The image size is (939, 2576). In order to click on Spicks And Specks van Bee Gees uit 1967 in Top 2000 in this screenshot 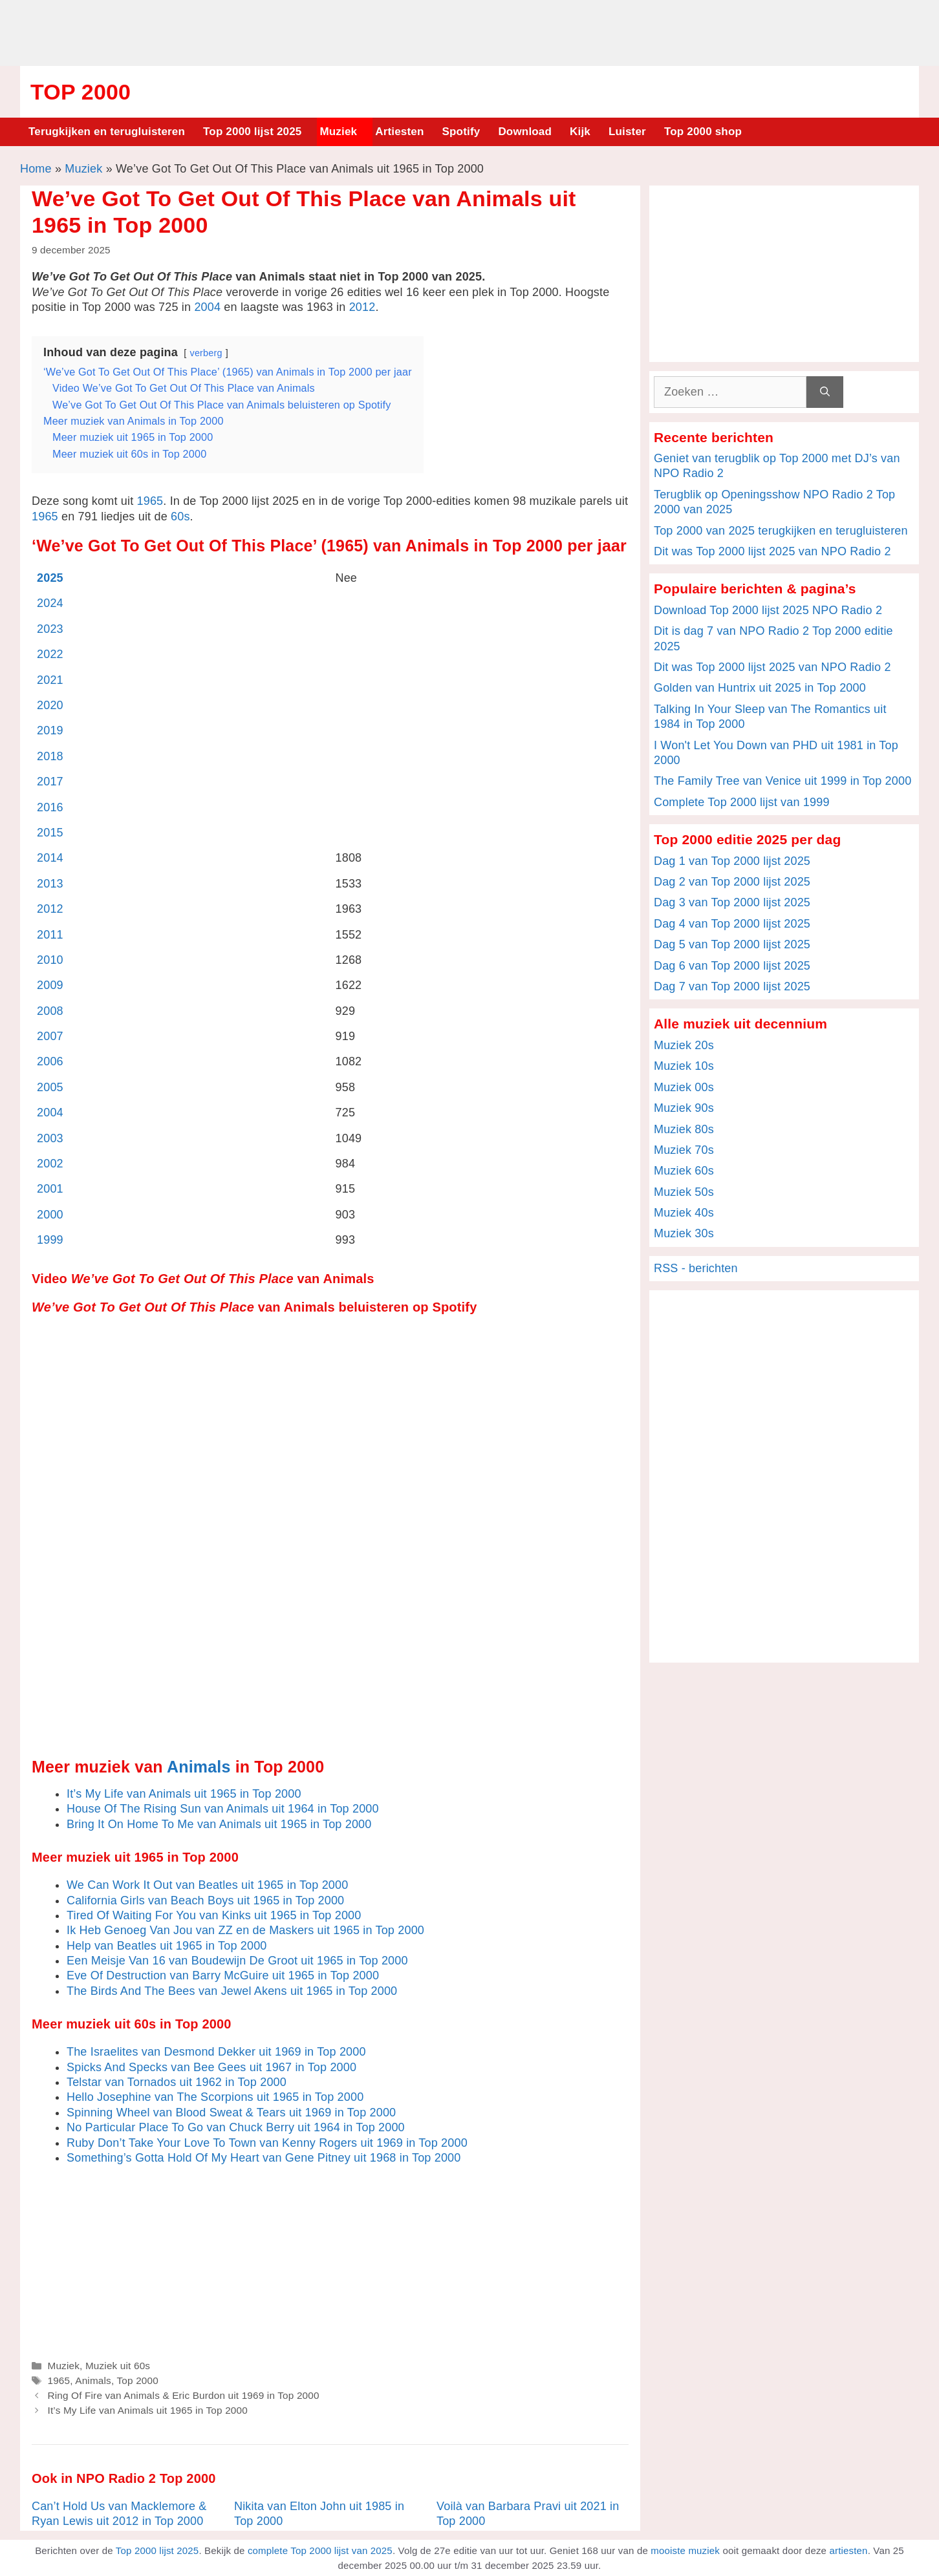, I will do `click(211, 2067)`.